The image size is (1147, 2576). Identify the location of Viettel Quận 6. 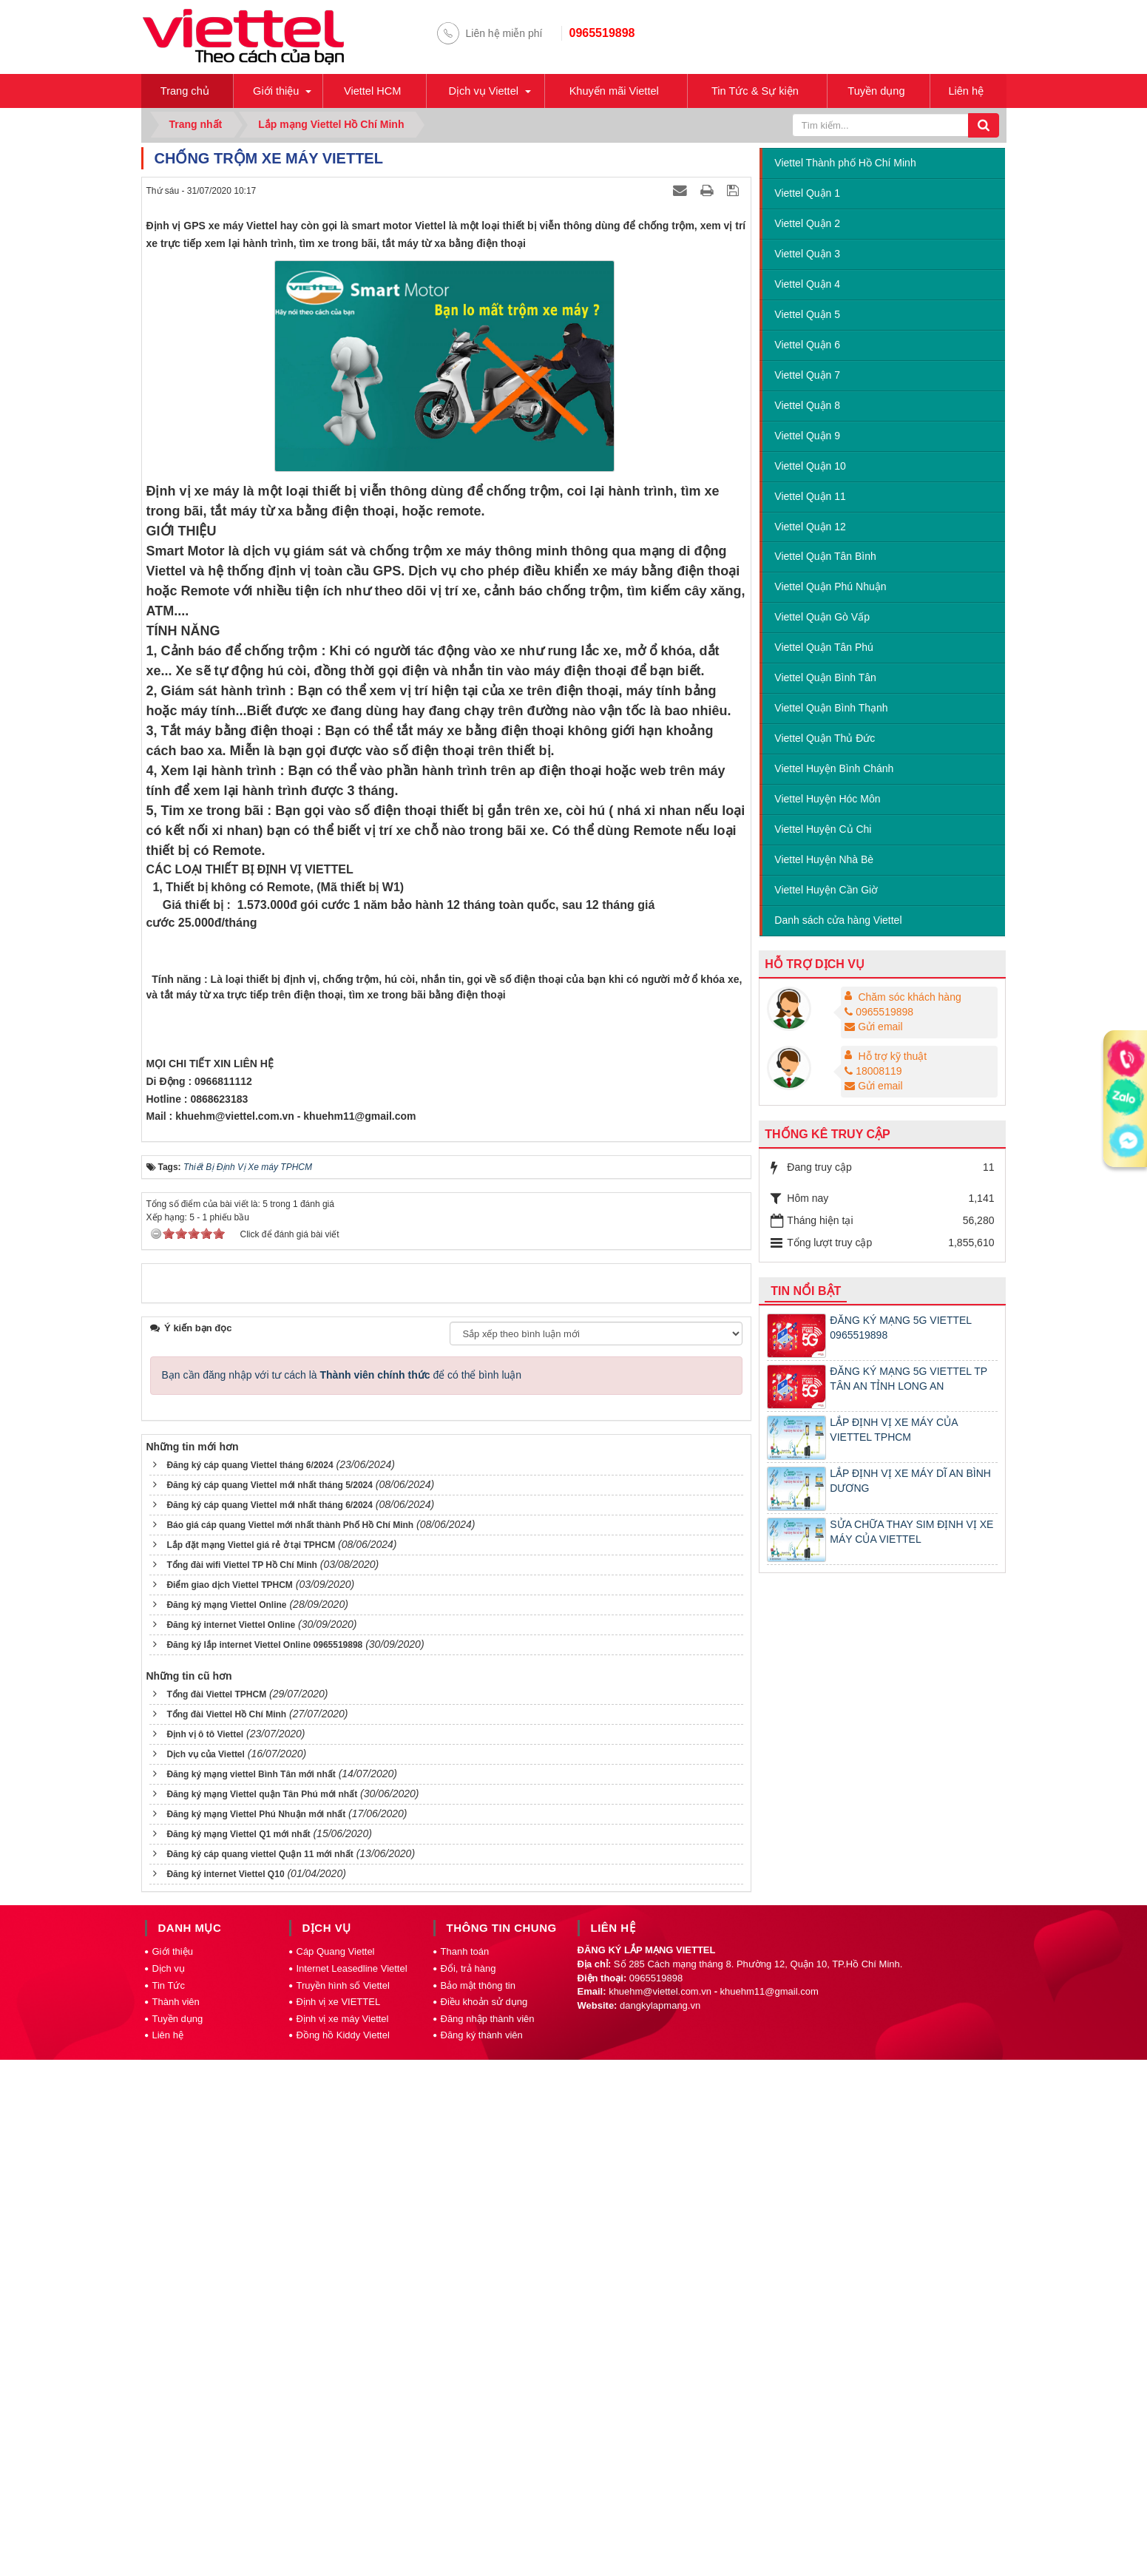
(807, 346).